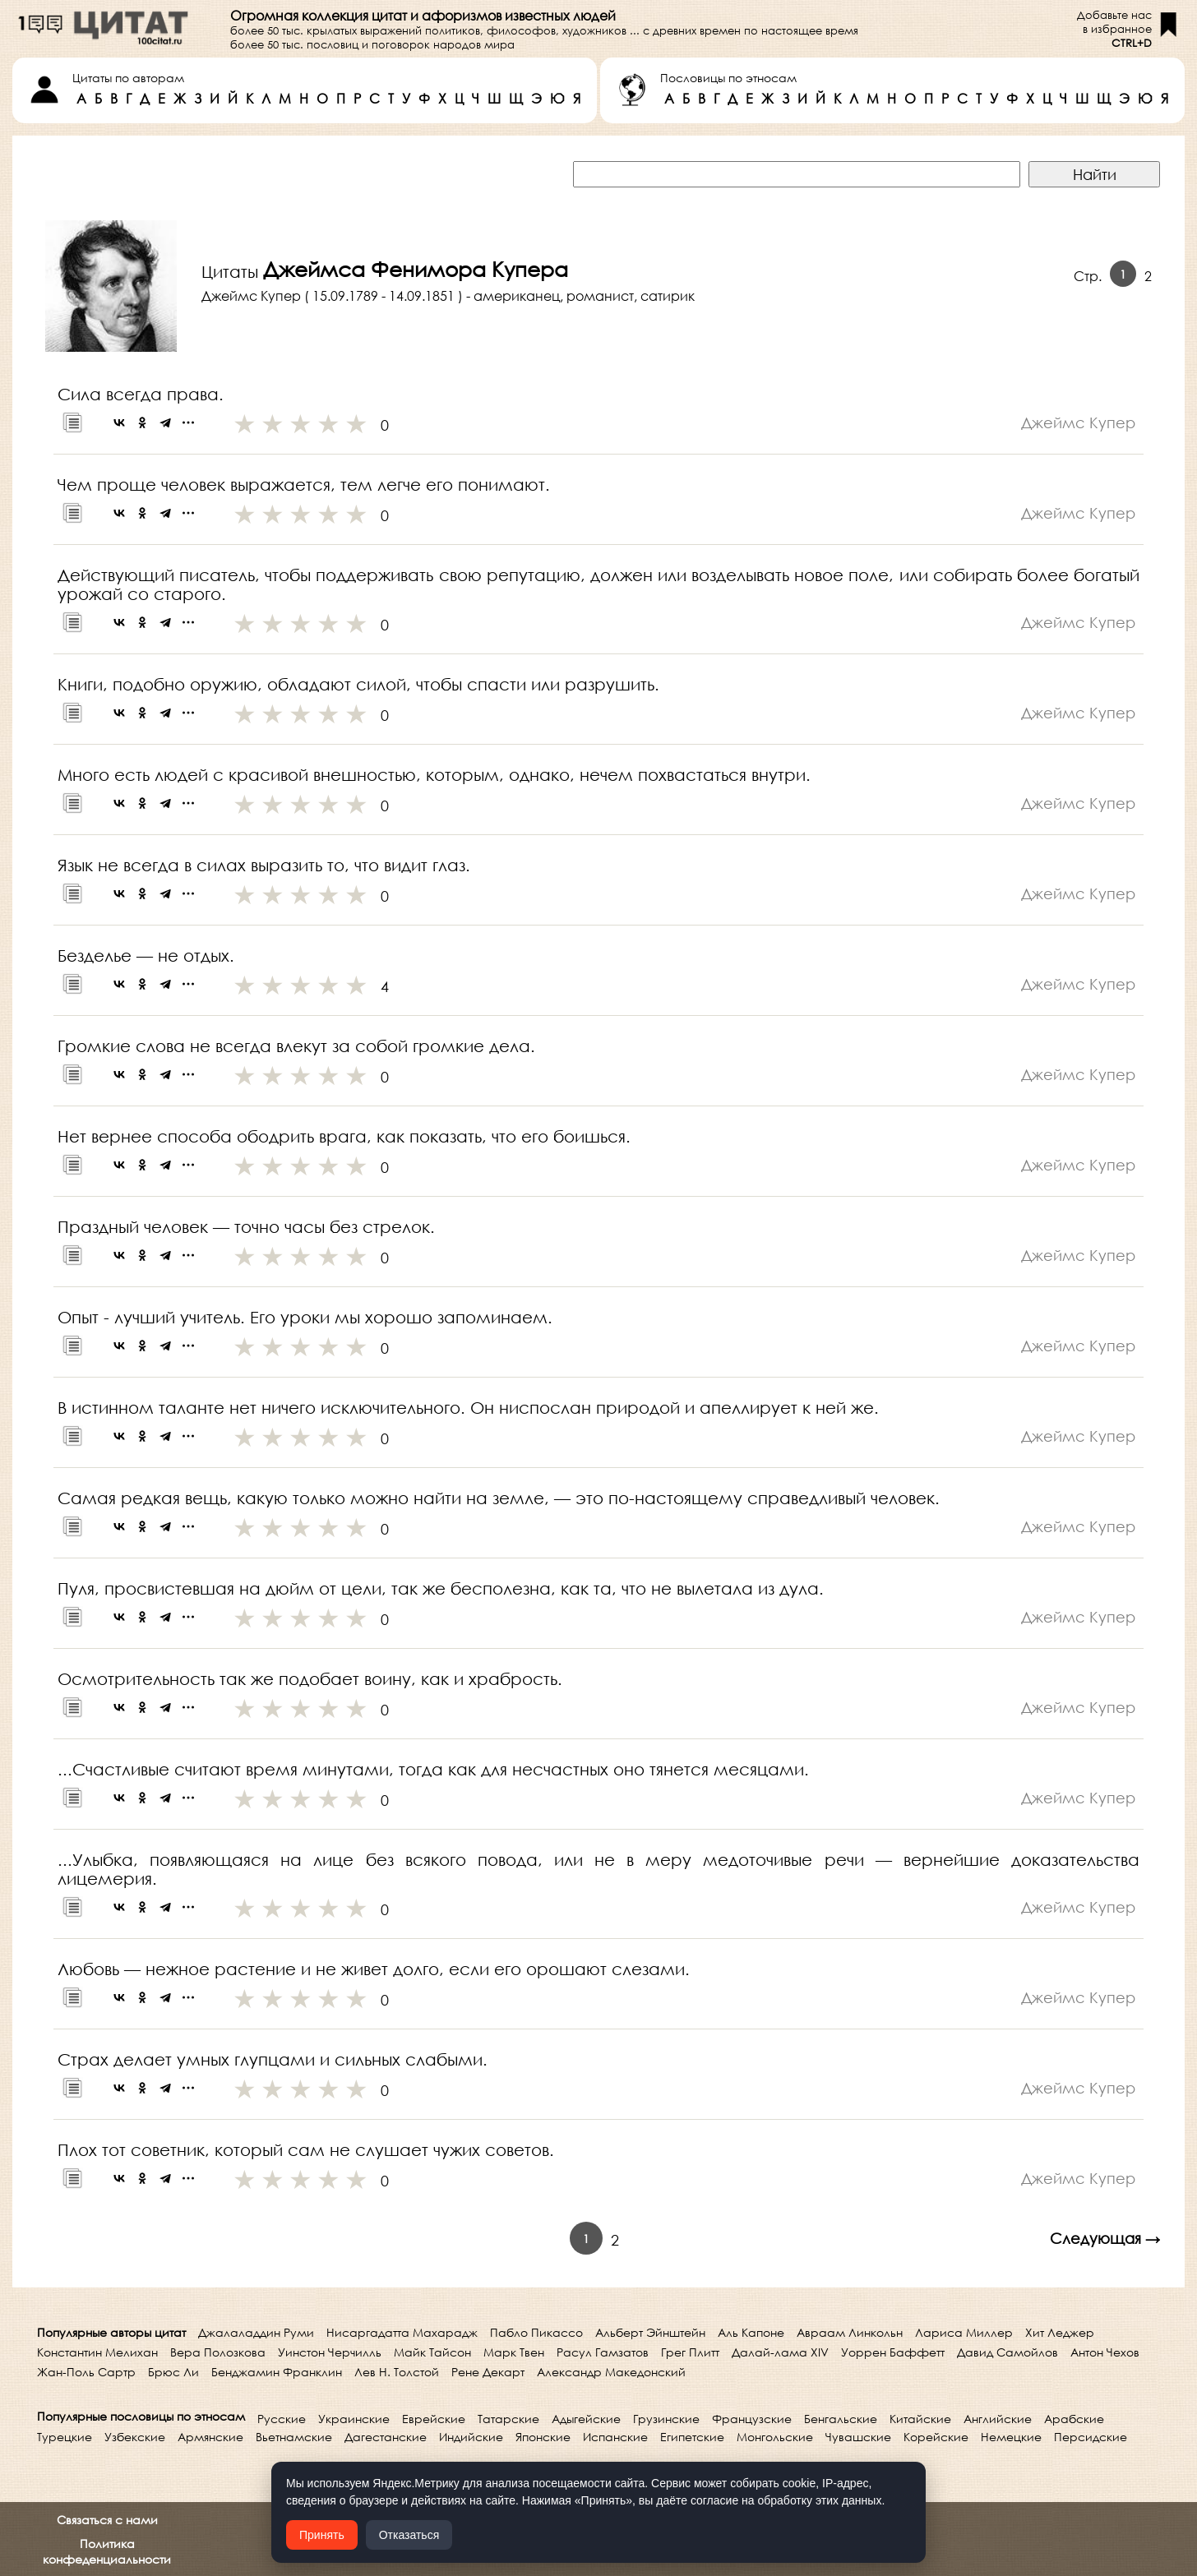  I want to click on Татарские, so click(508, 2418).